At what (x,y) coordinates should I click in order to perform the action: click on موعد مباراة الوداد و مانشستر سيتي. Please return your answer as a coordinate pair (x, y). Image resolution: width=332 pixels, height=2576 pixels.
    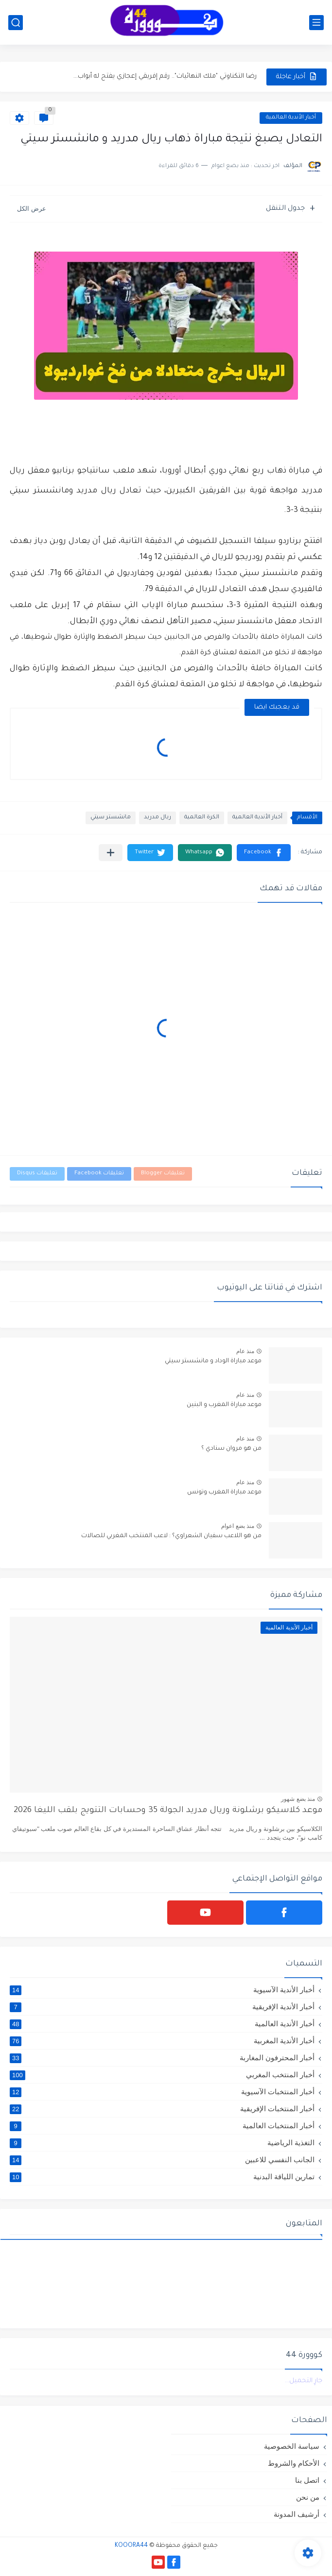
    Looking at the image, I should click on (213, 1361).